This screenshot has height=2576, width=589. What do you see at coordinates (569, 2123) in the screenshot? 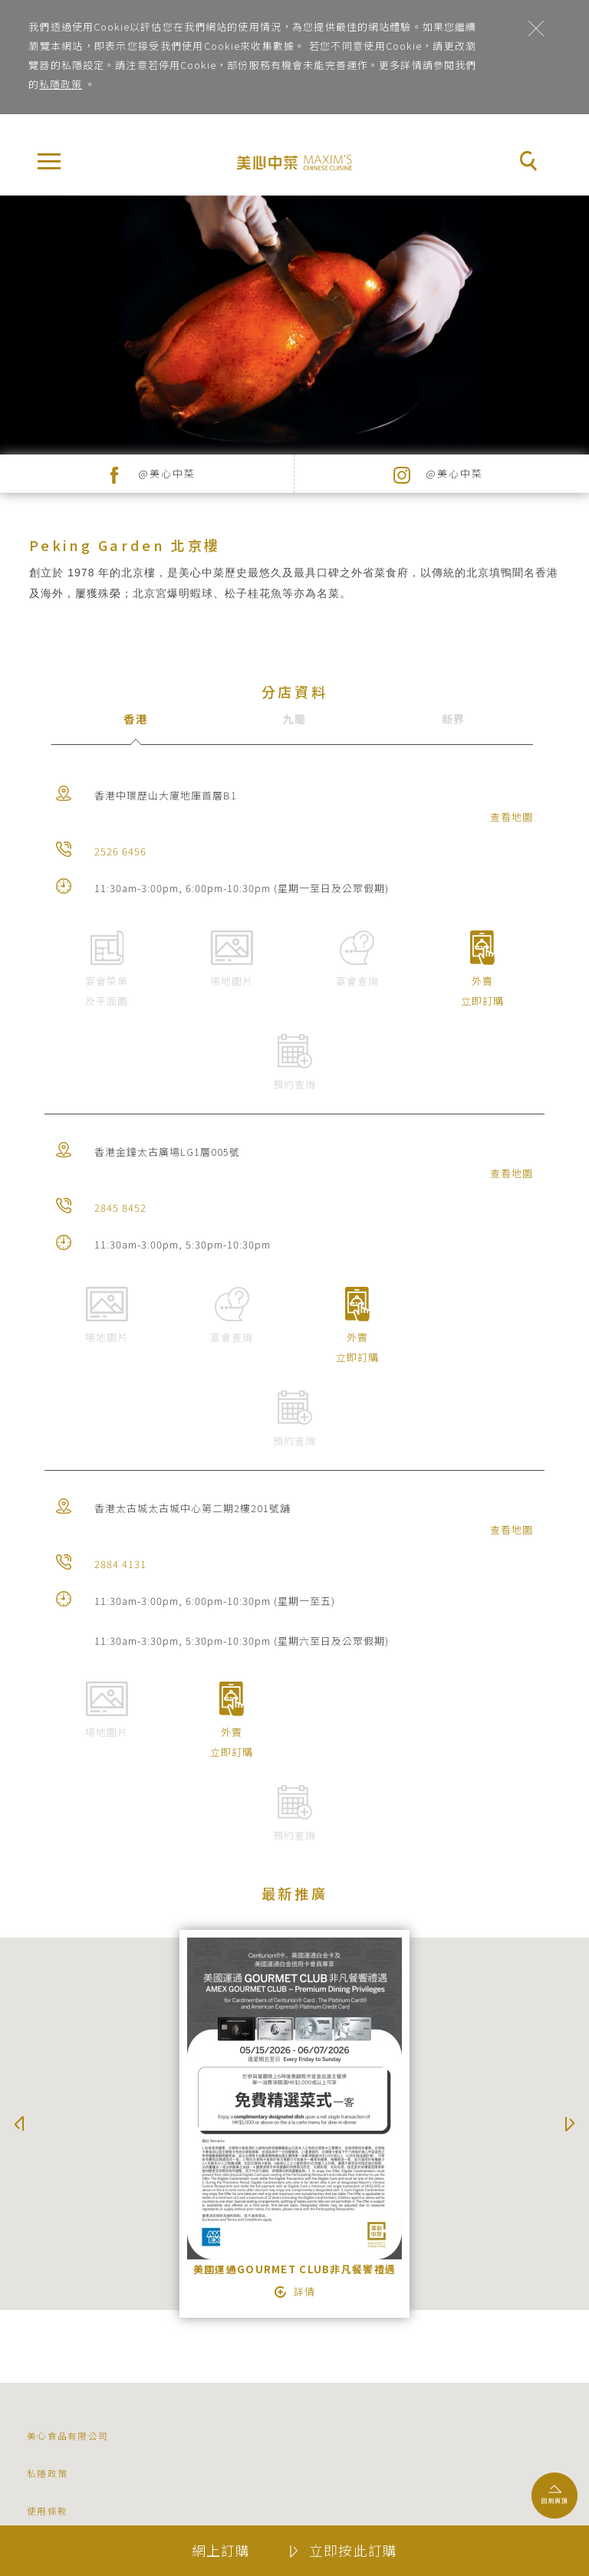
I see `Next [button]` at bounding box center [569, 2123].